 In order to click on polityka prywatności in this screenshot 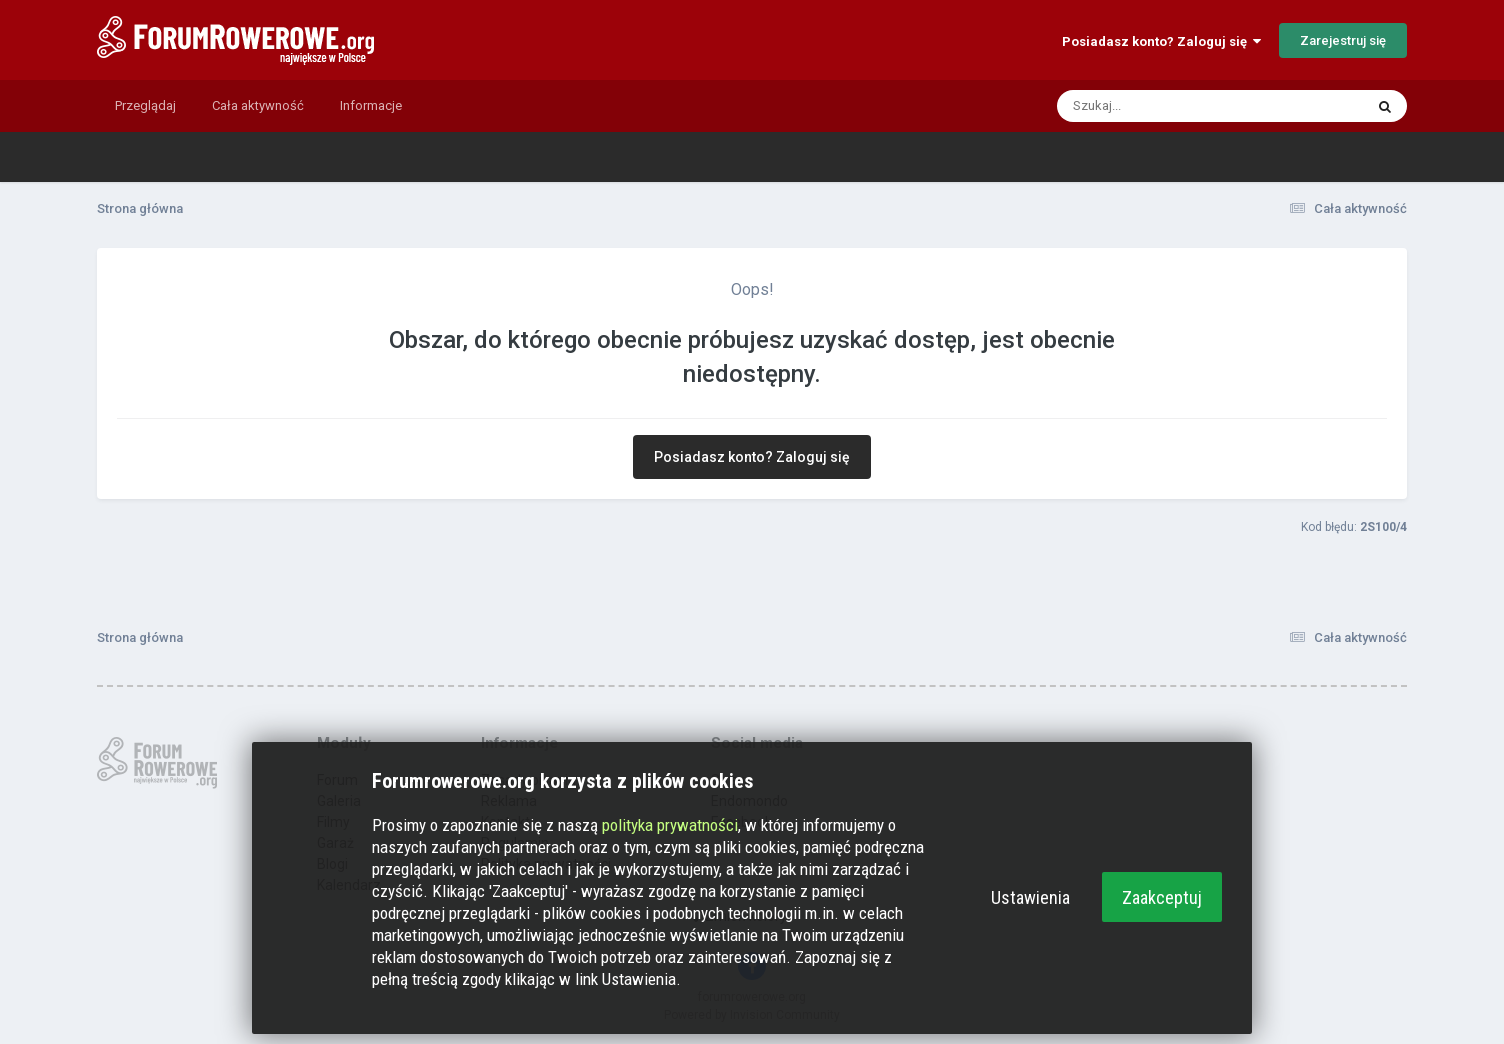, I will do `click(670, 825)`.